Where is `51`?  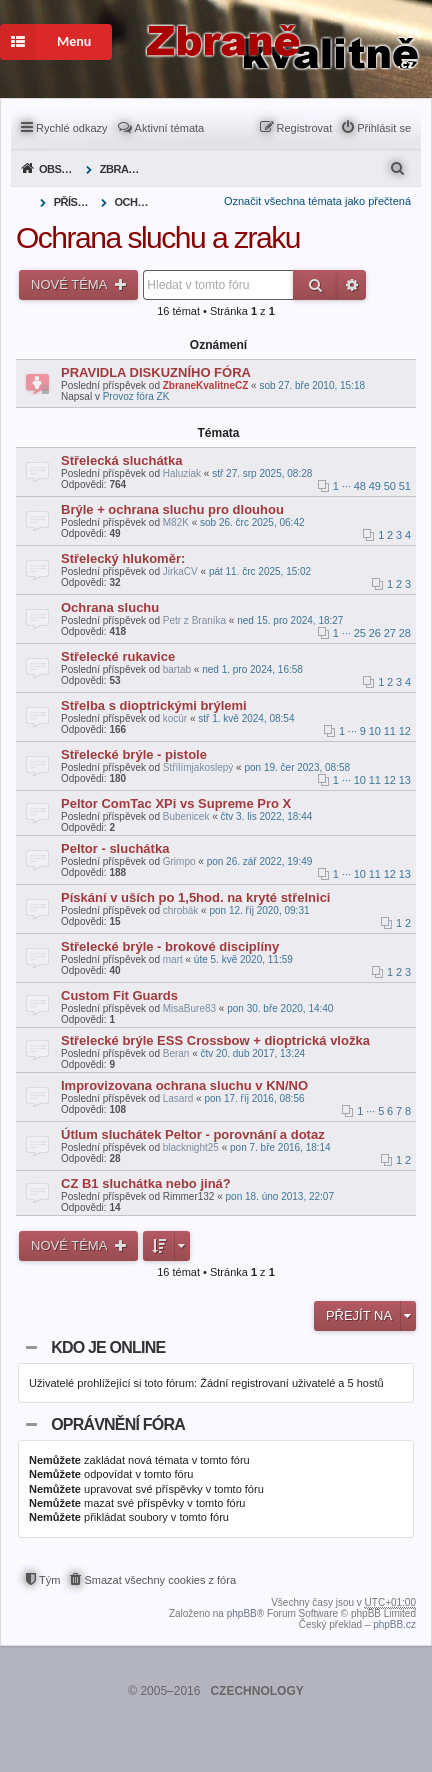
51 is located at coordinates (405, 486).